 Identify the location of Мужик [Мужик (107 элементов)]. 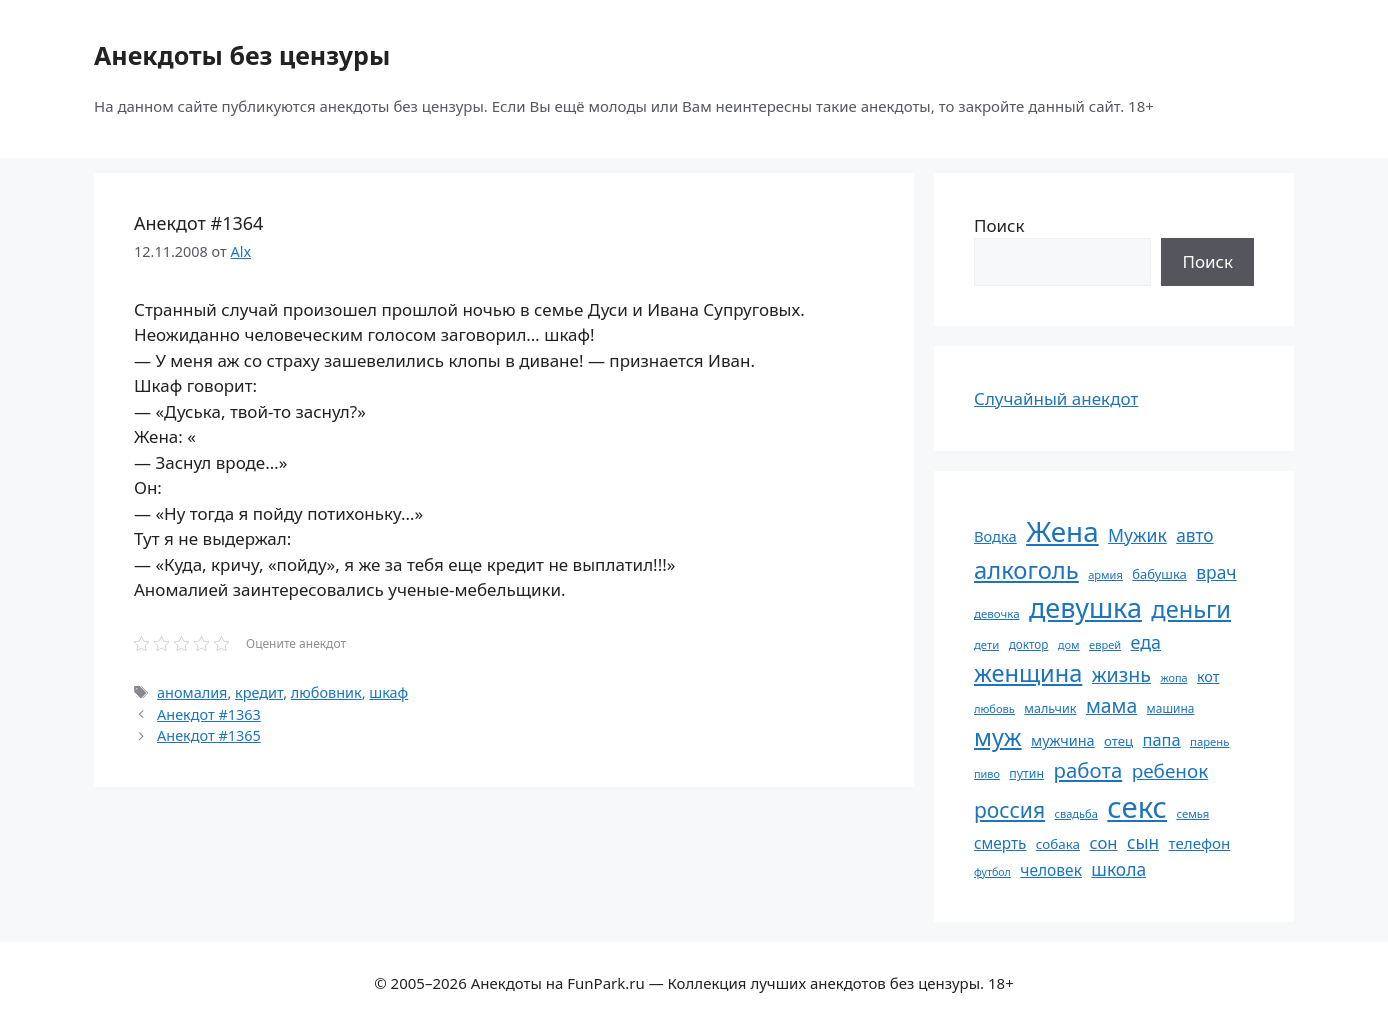
(1137, 535).